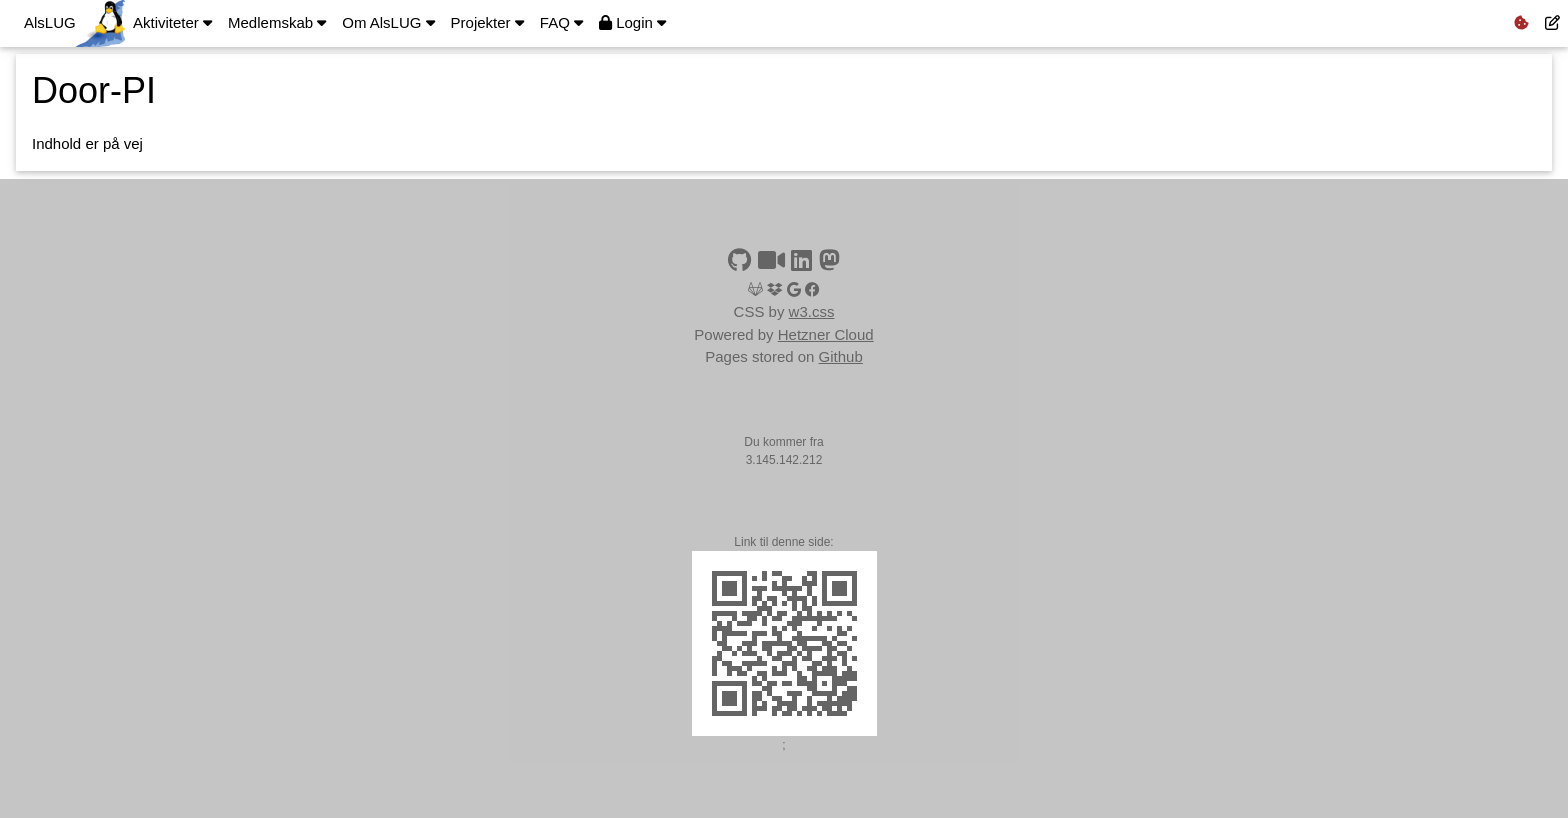 This screenshot has width=1568, height=818. I want to click on Login, so click(632, 22).